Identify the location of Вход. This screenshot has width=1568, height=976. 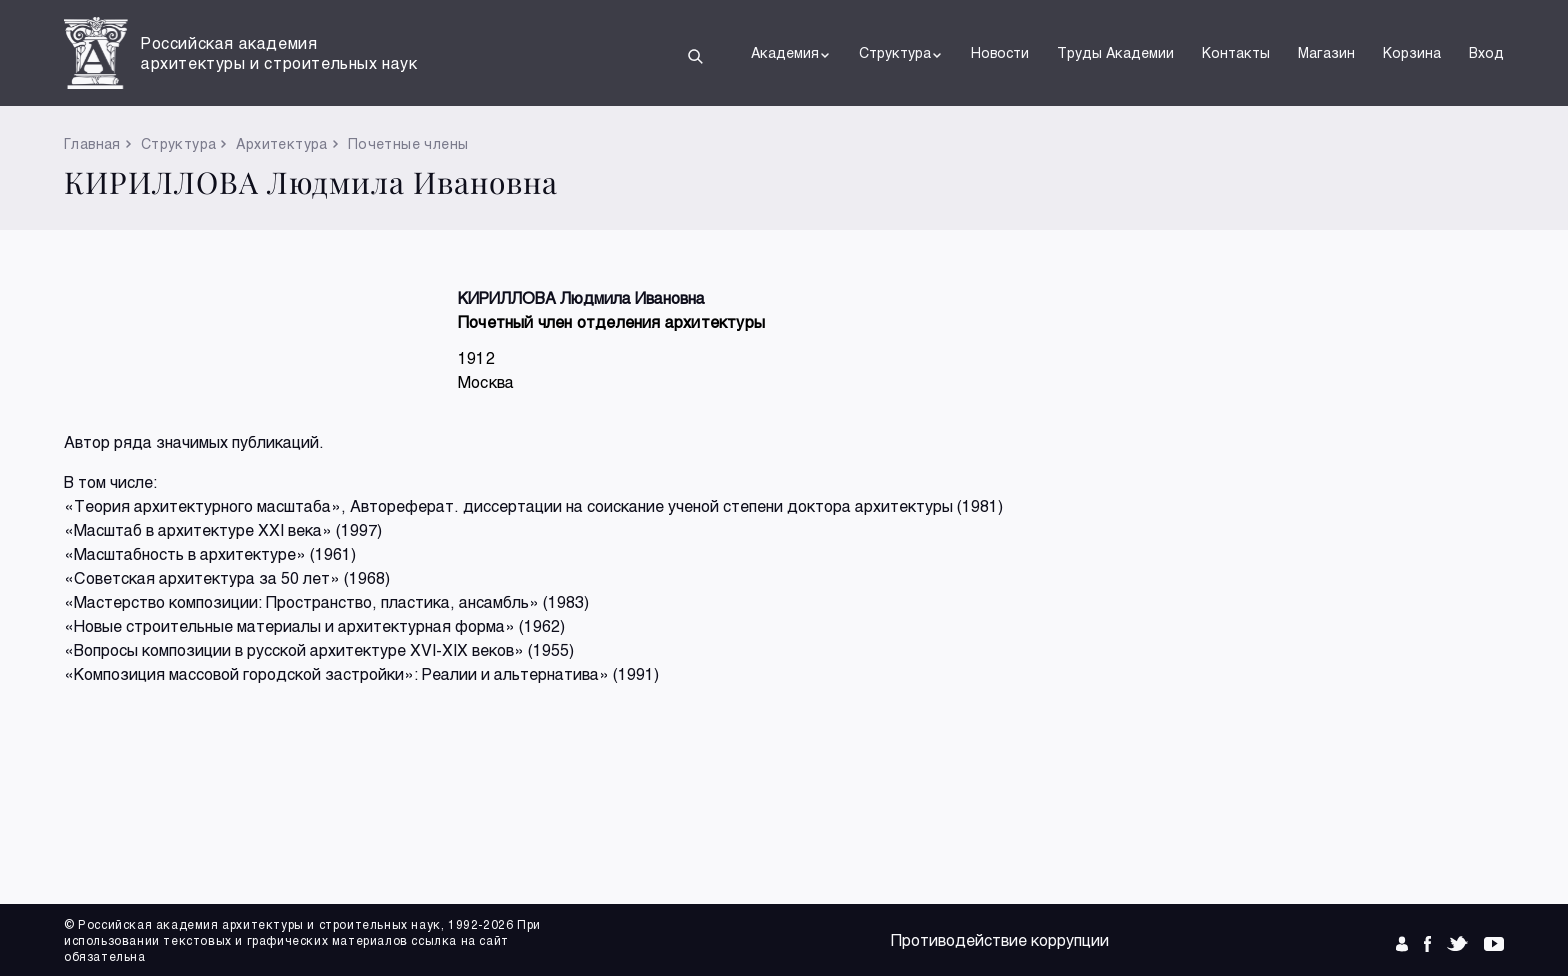
(1486, 52).